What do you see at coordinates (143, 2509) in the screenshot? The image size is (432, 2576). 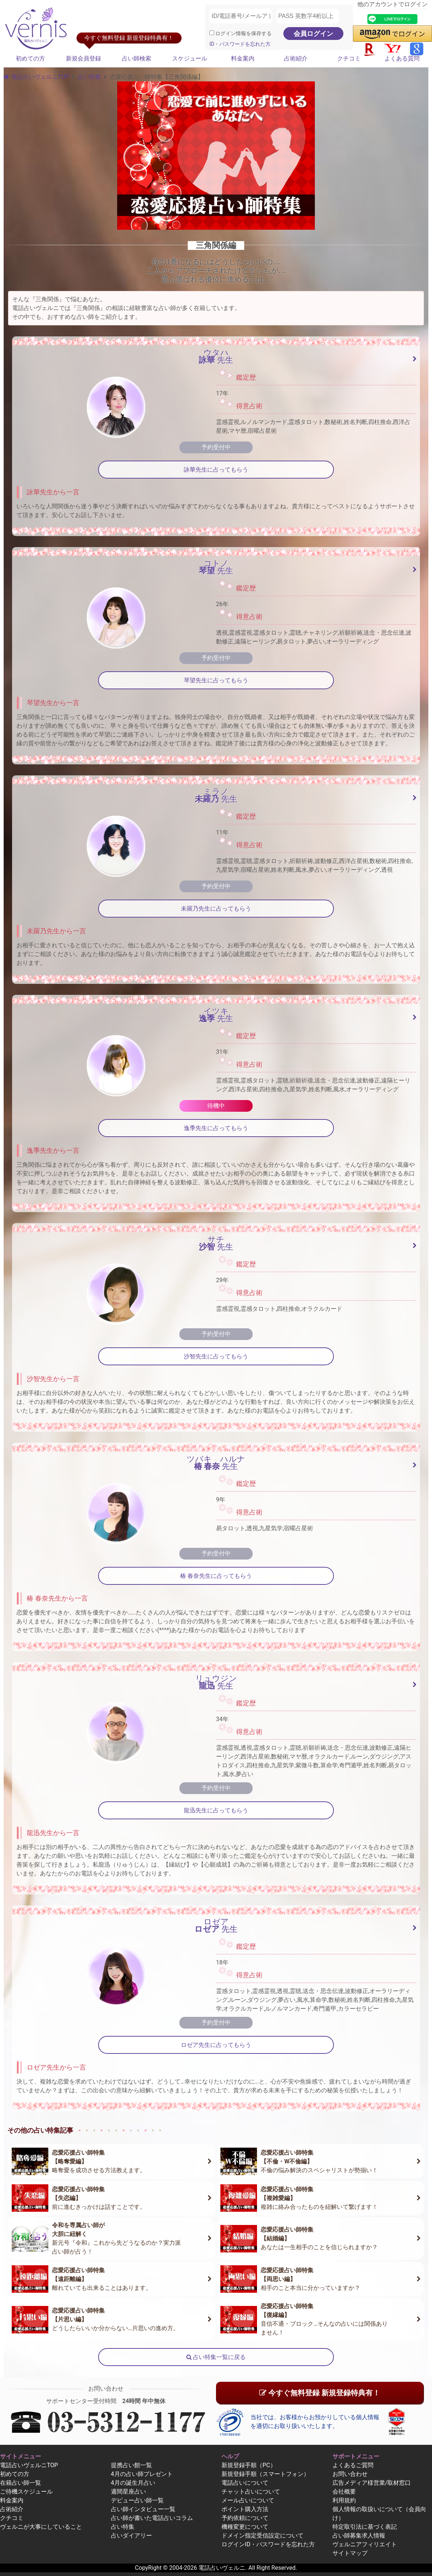 I see `占い師インタビュー一覧` at bounding box center [143, 2509].